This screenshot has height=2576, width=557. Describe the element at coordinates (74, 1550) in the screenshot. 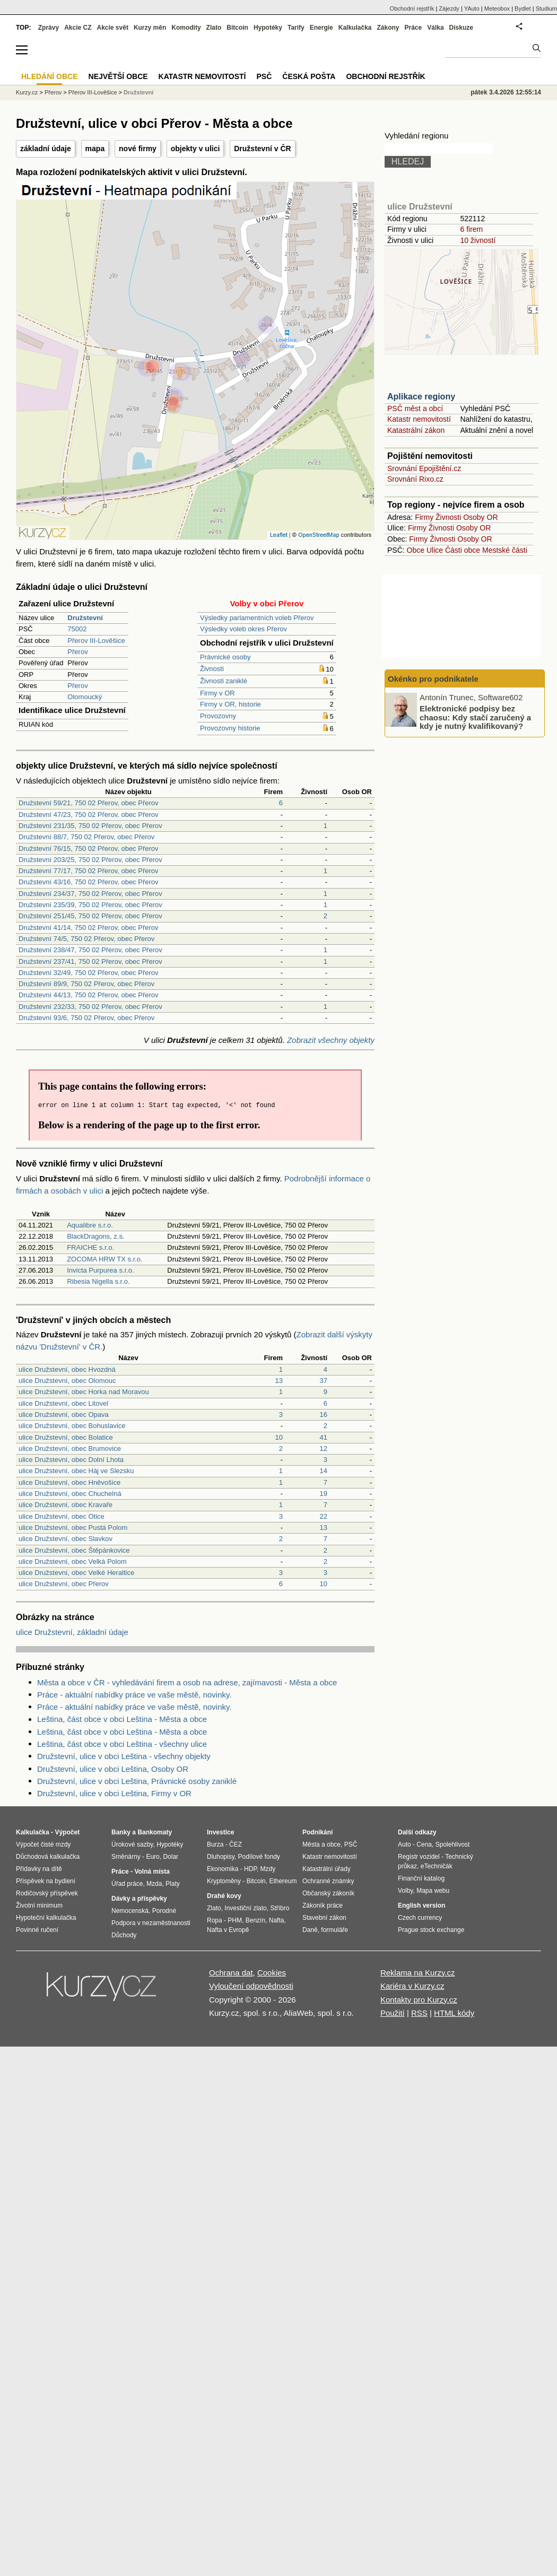

I see `ulice Družstevní, obec Štěpánkovice` at that location.